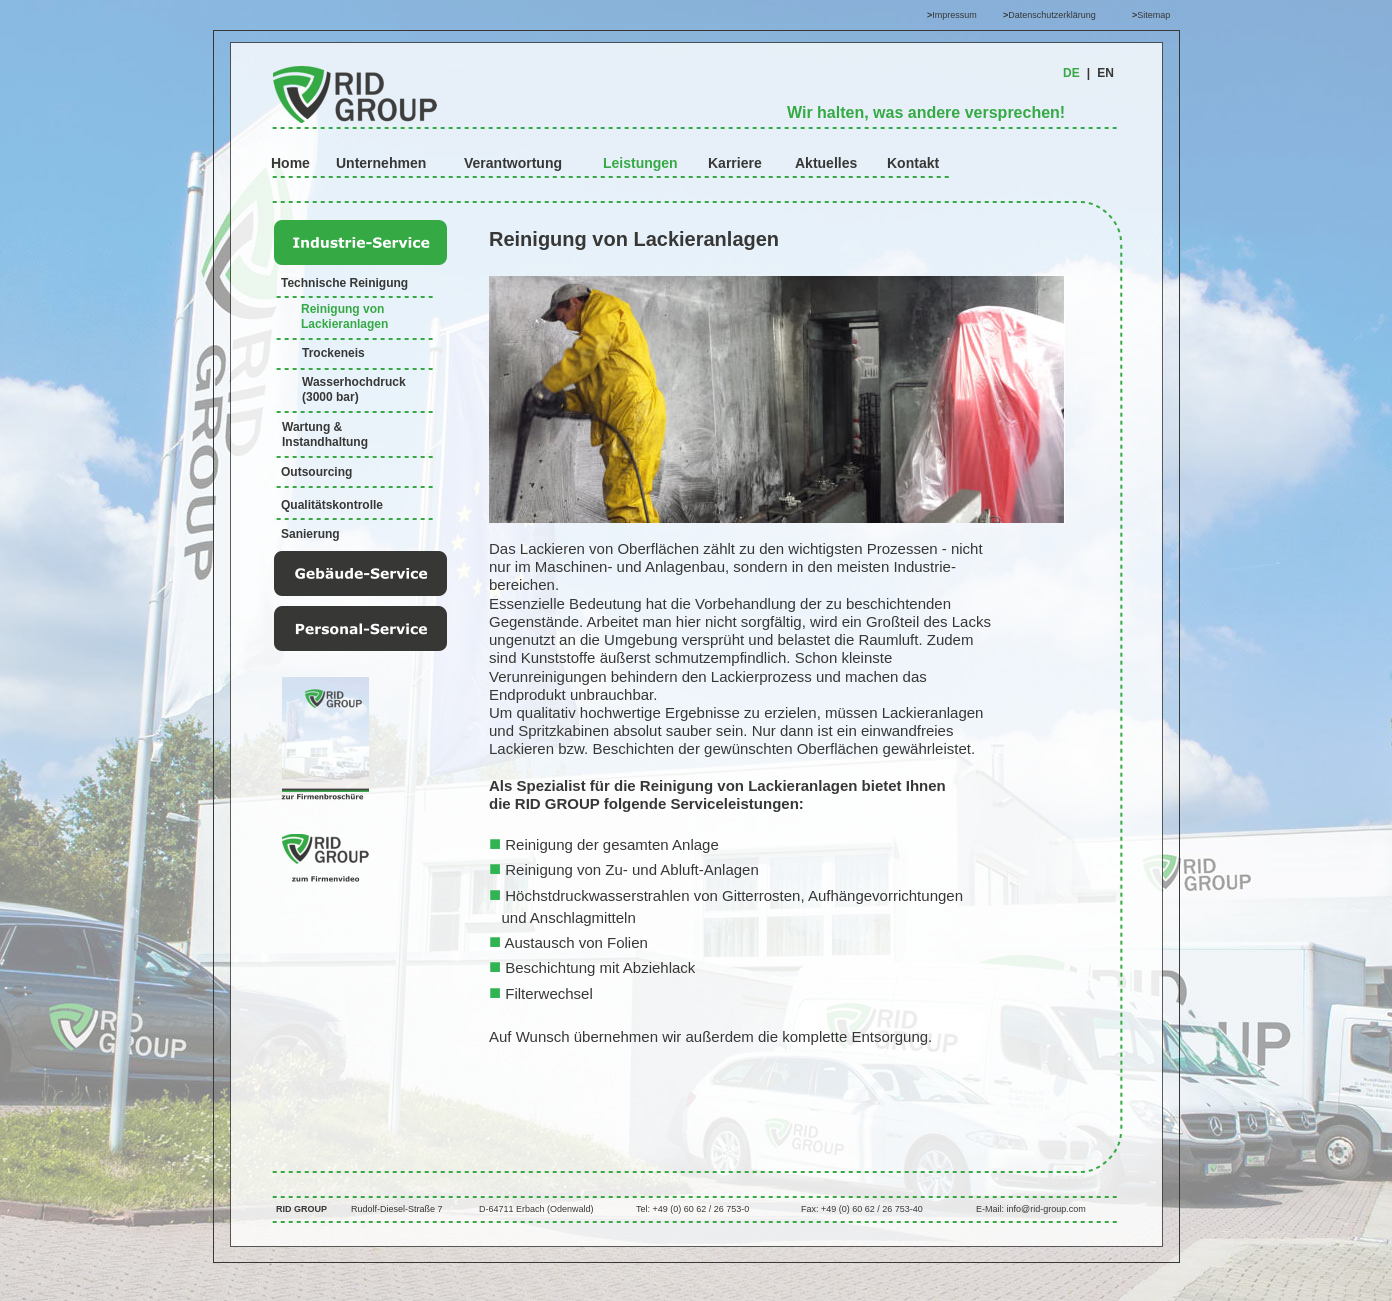 This screenshot has width=1392, height=1301. What do you see at coordinates (826, 163) in the screenshot?
I see `Aktuelles` at bounding box center [826, 163].